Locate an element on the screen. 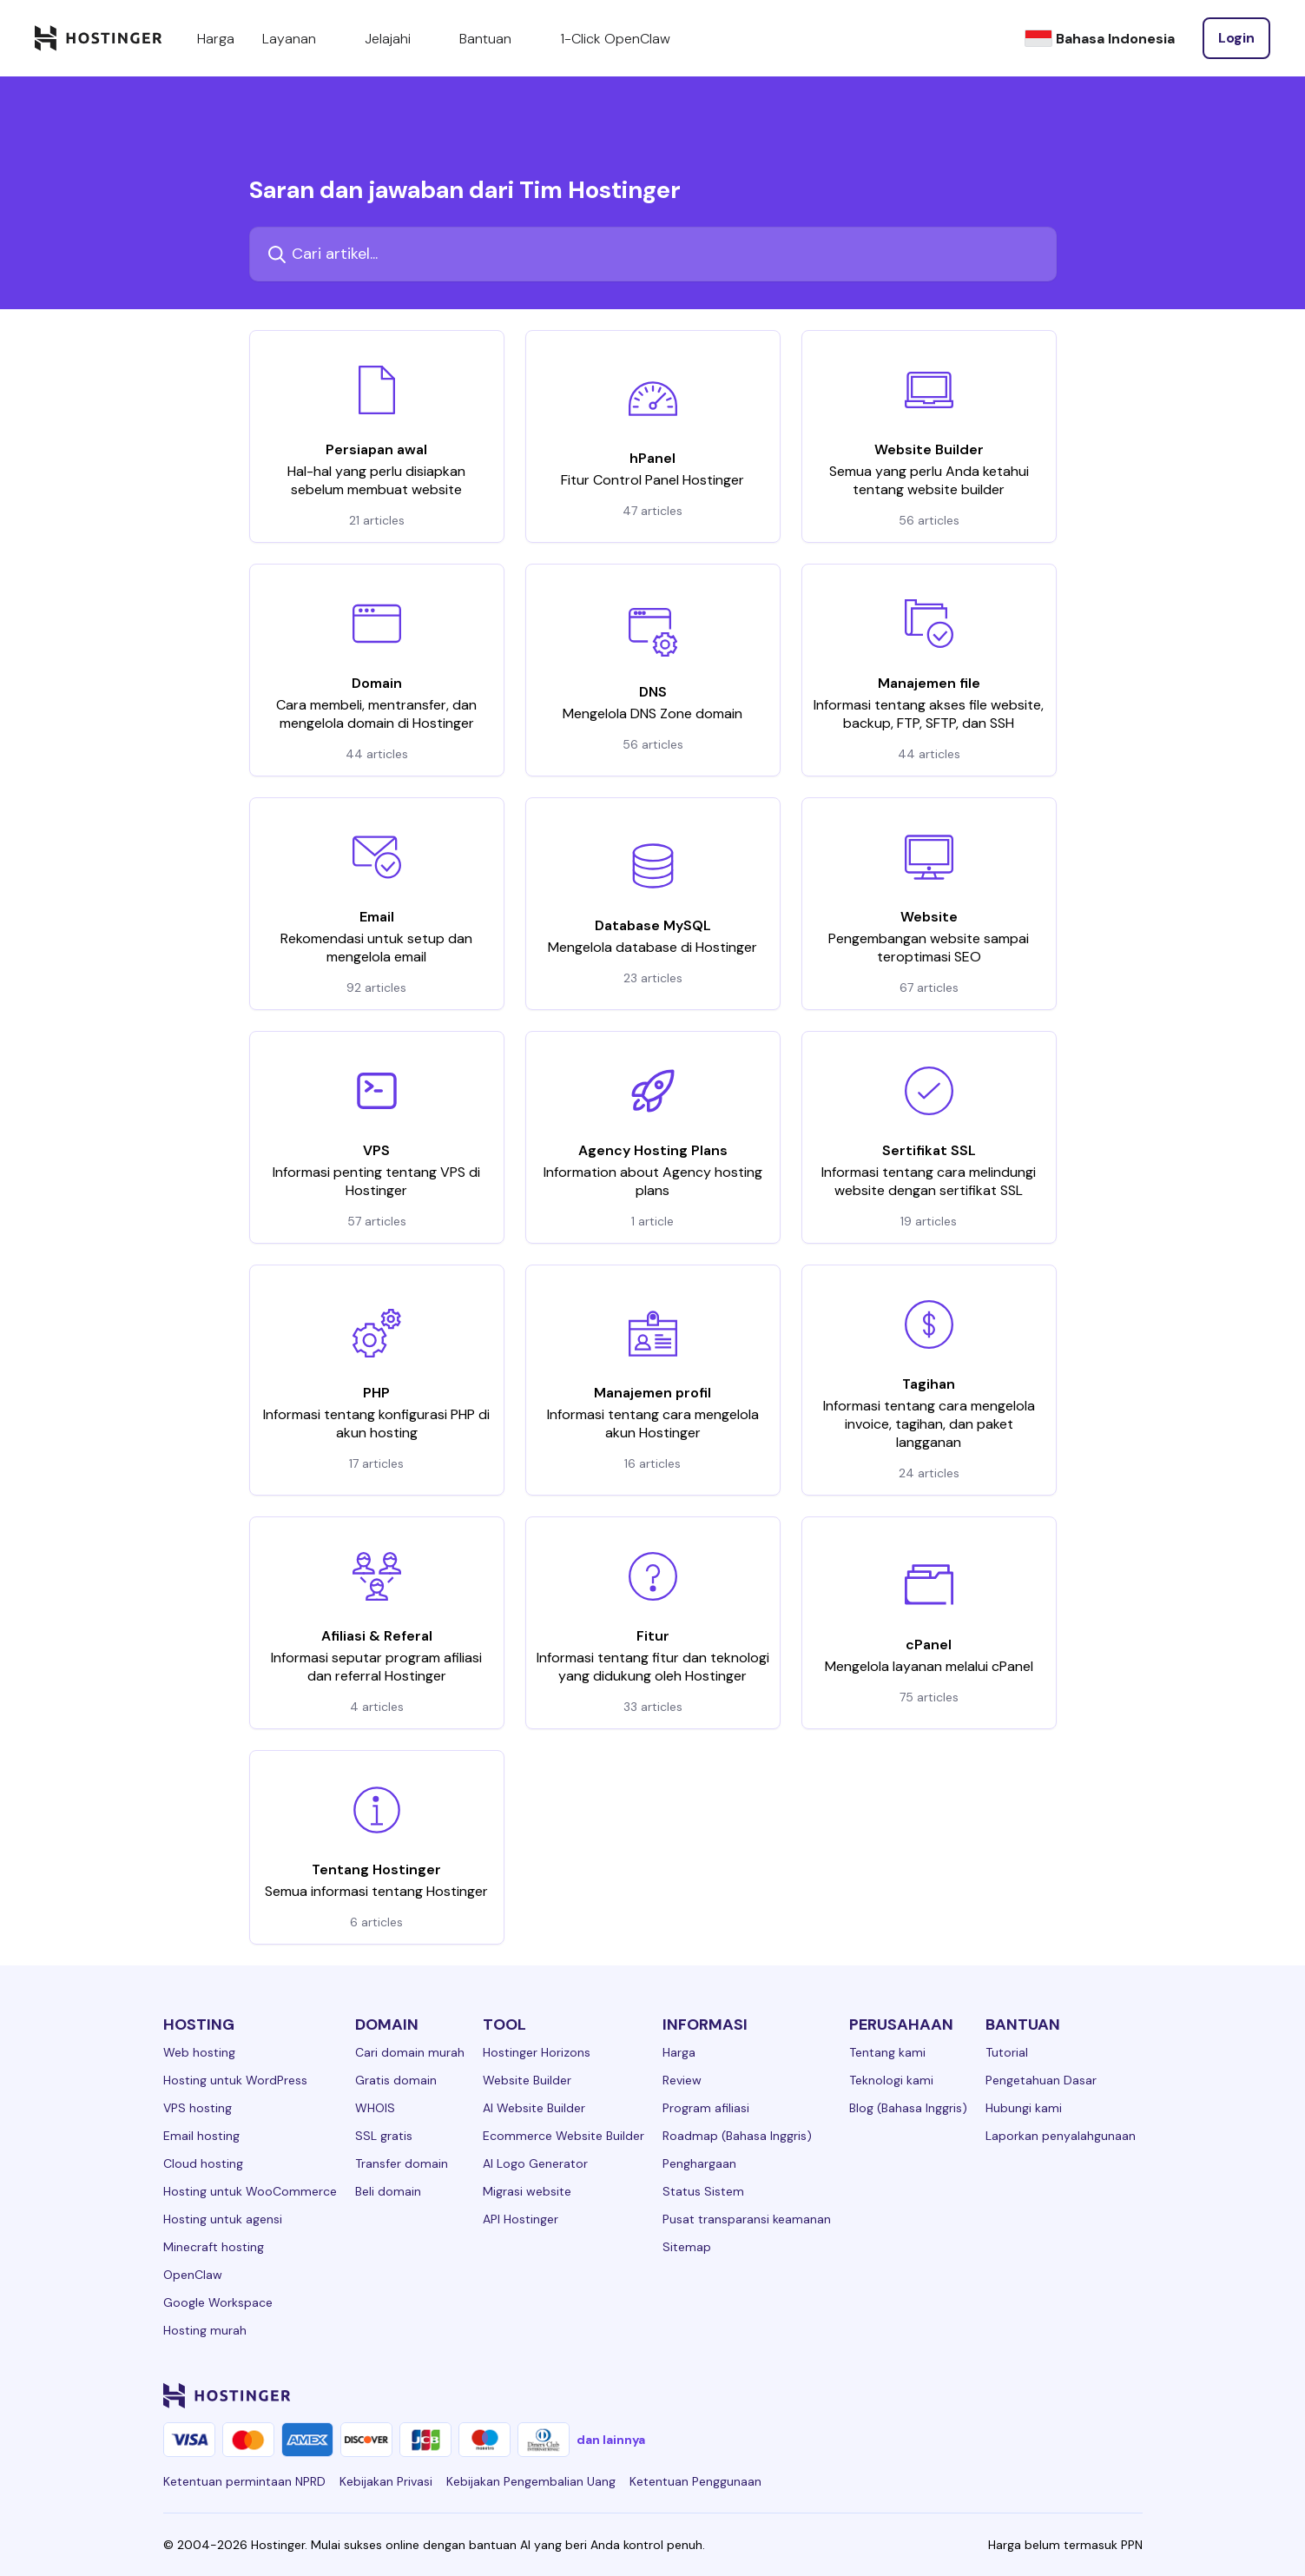 This screenshot has width=1305, height=2576. Kebijakan Pengembalian Uang is located at coordinates (531, 2481).